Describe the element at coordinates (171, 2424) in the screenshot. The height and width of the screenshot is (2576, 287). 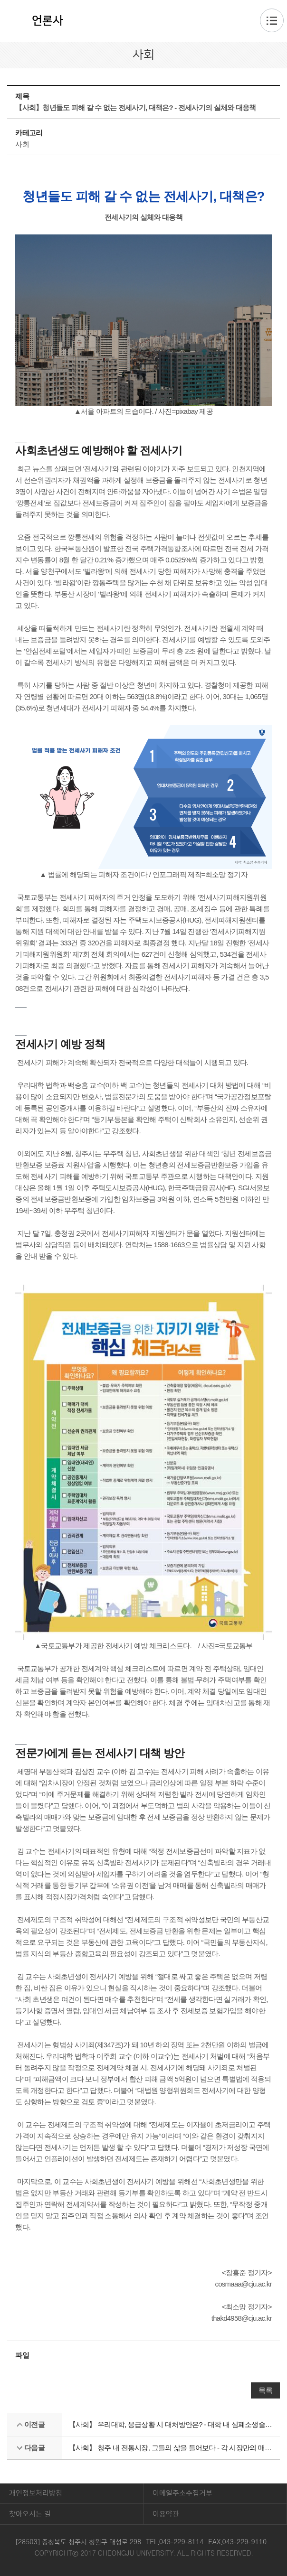
I see `【사회】 우리대학, 응급상황 시 대처방안은? - 대학 내 심폐소생술 교육과 AED 설치에 대해` at that location.